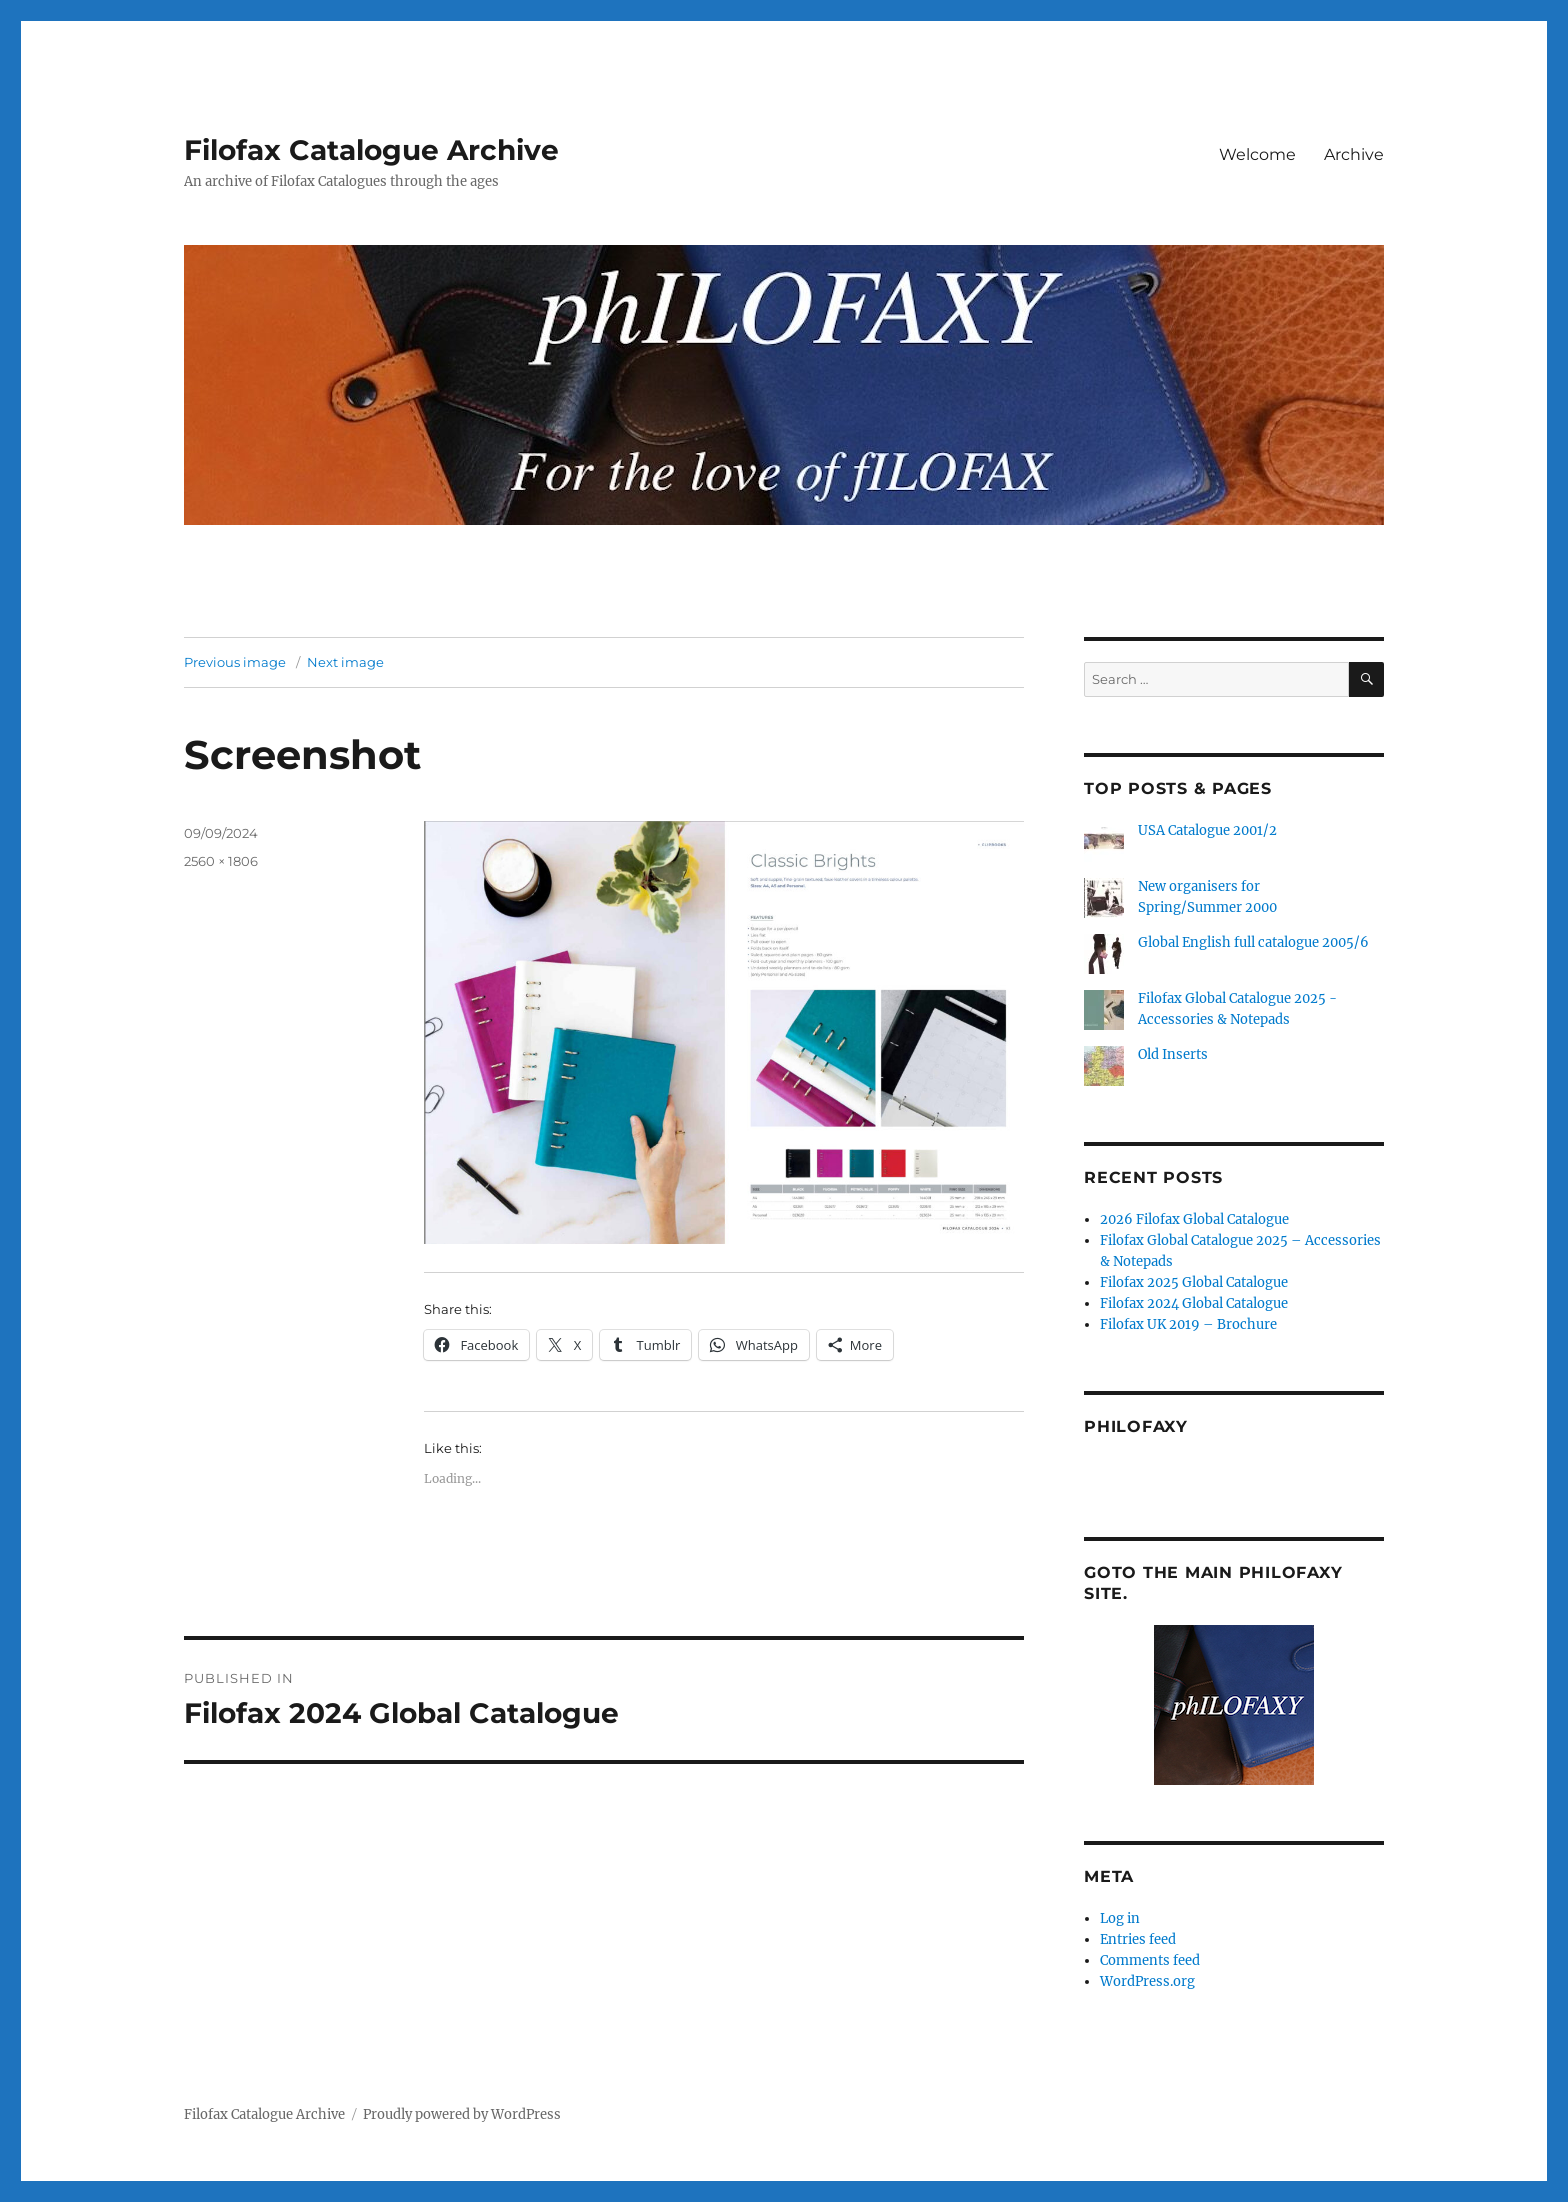 Image resolution: width=1568 pixels, height=2202 pixels. I want to click on Entries feed, so click(1138, 1939).